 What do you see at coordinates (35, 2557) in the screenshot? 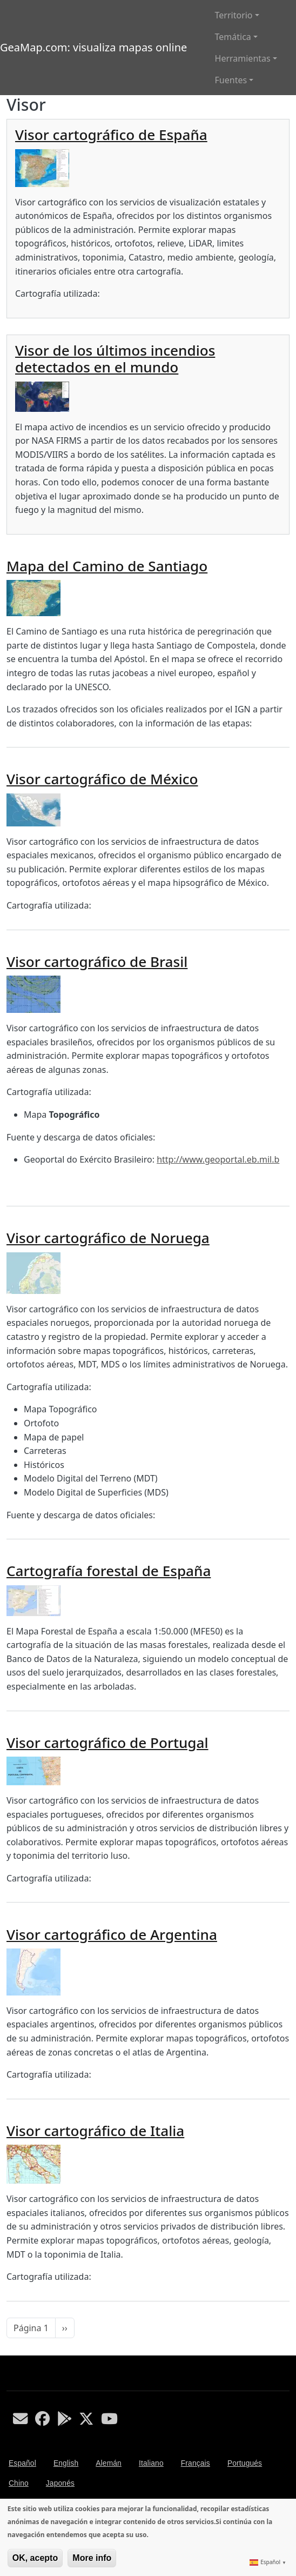
I see `OK, acepto` at bounding box center [35, 2557].